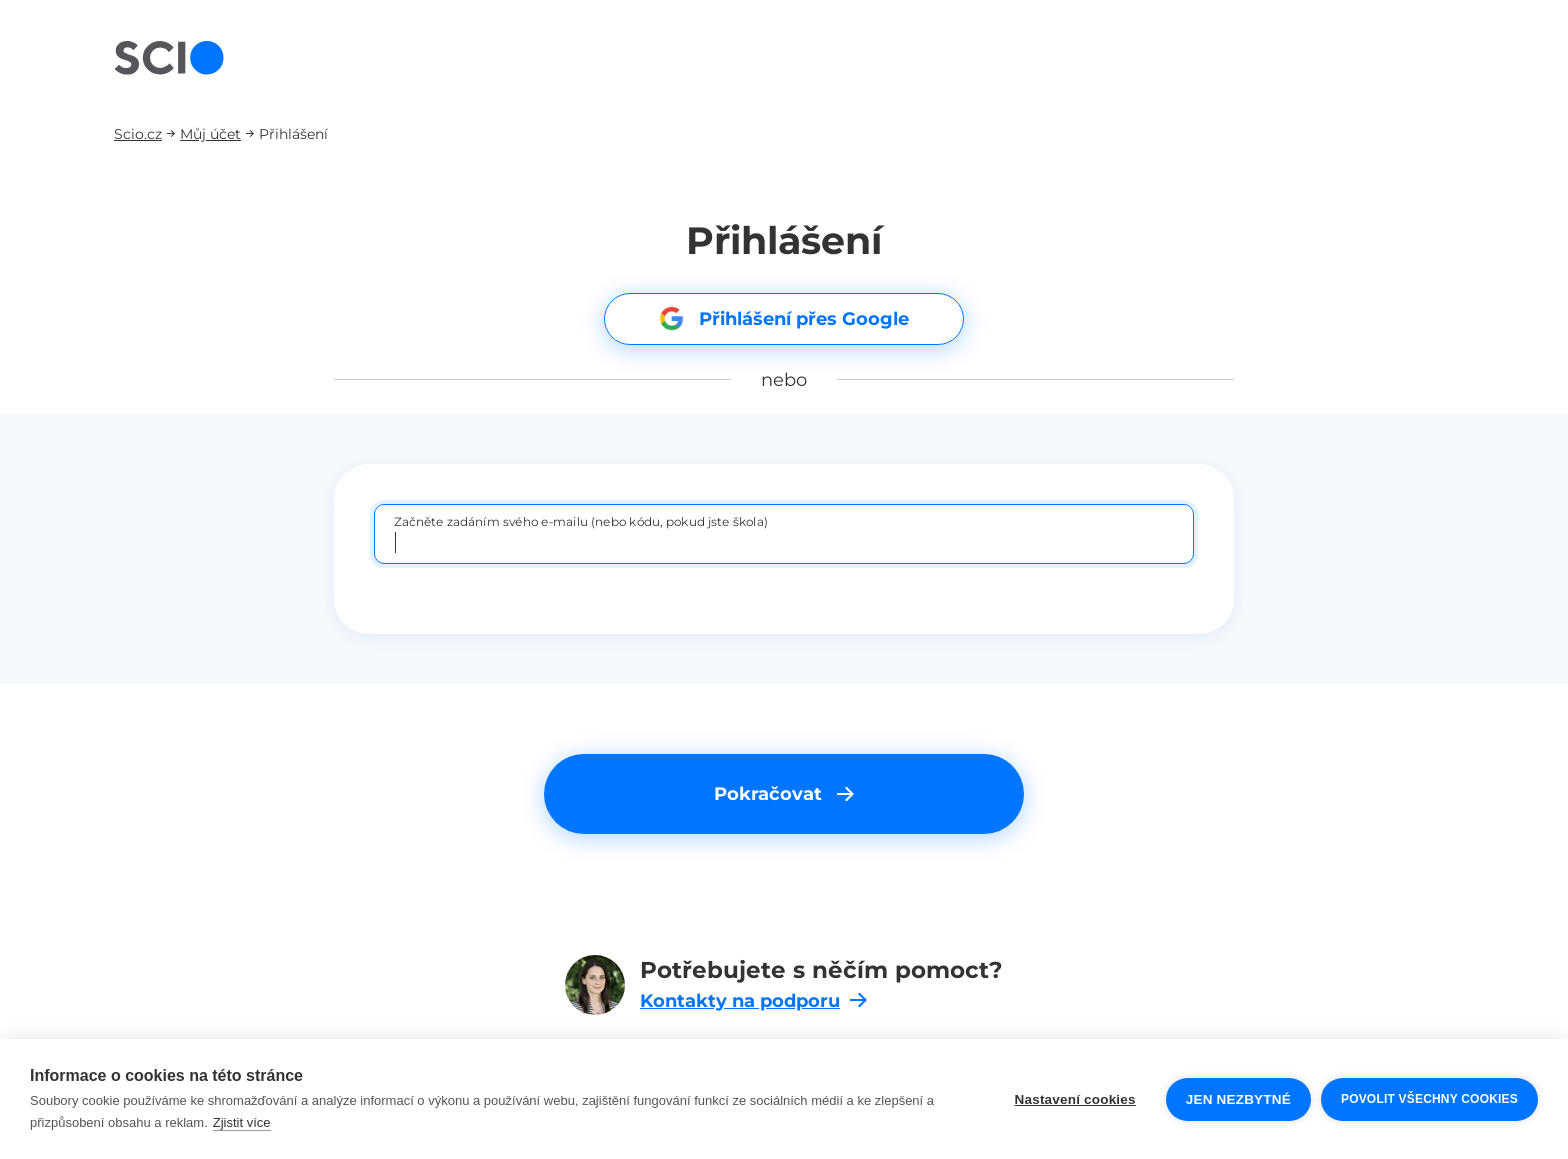 Image resolution: width=1568 pixels, height=1159 pixels. Describe the element at coordinates (1429, 1099) in the screenshot. I see `Povolit všechny cookies` at that location.